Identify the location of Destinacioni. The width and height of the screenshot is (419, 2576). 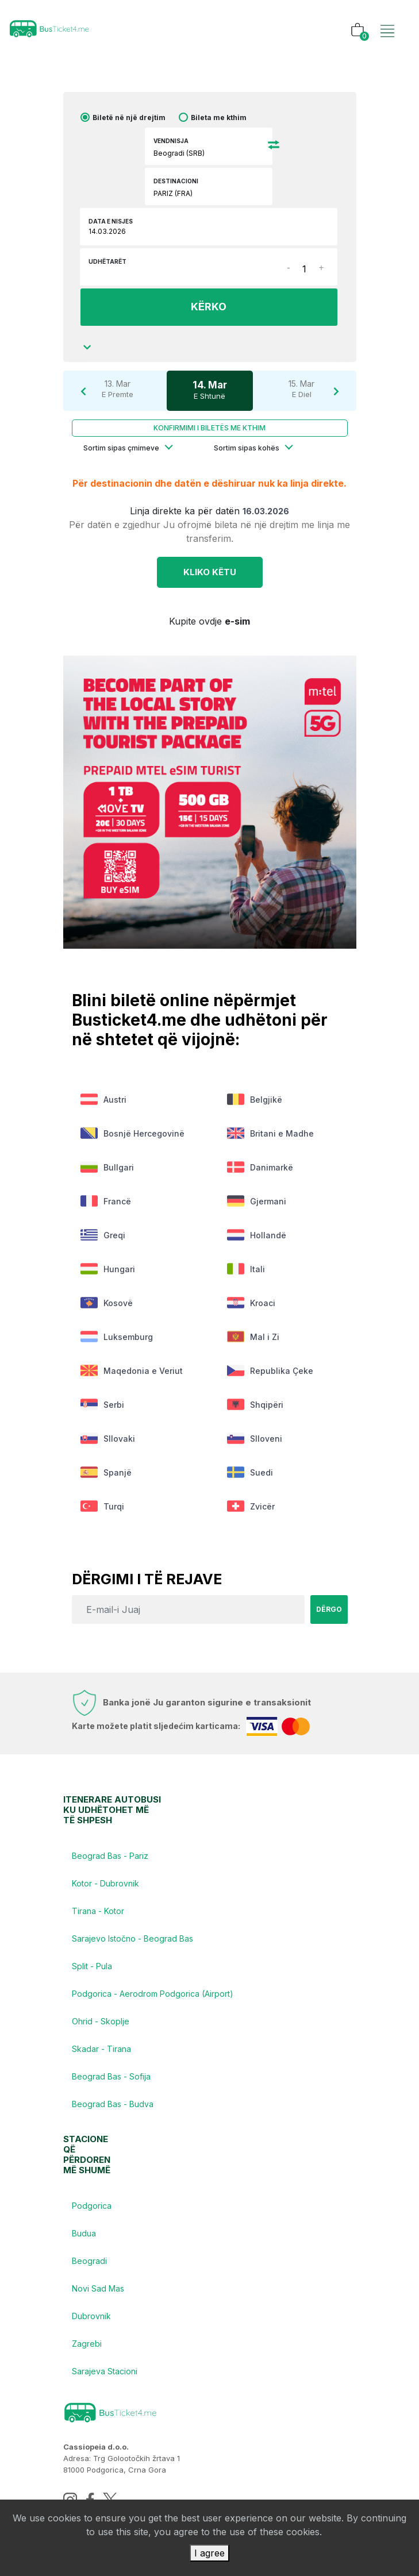
(175, 181).